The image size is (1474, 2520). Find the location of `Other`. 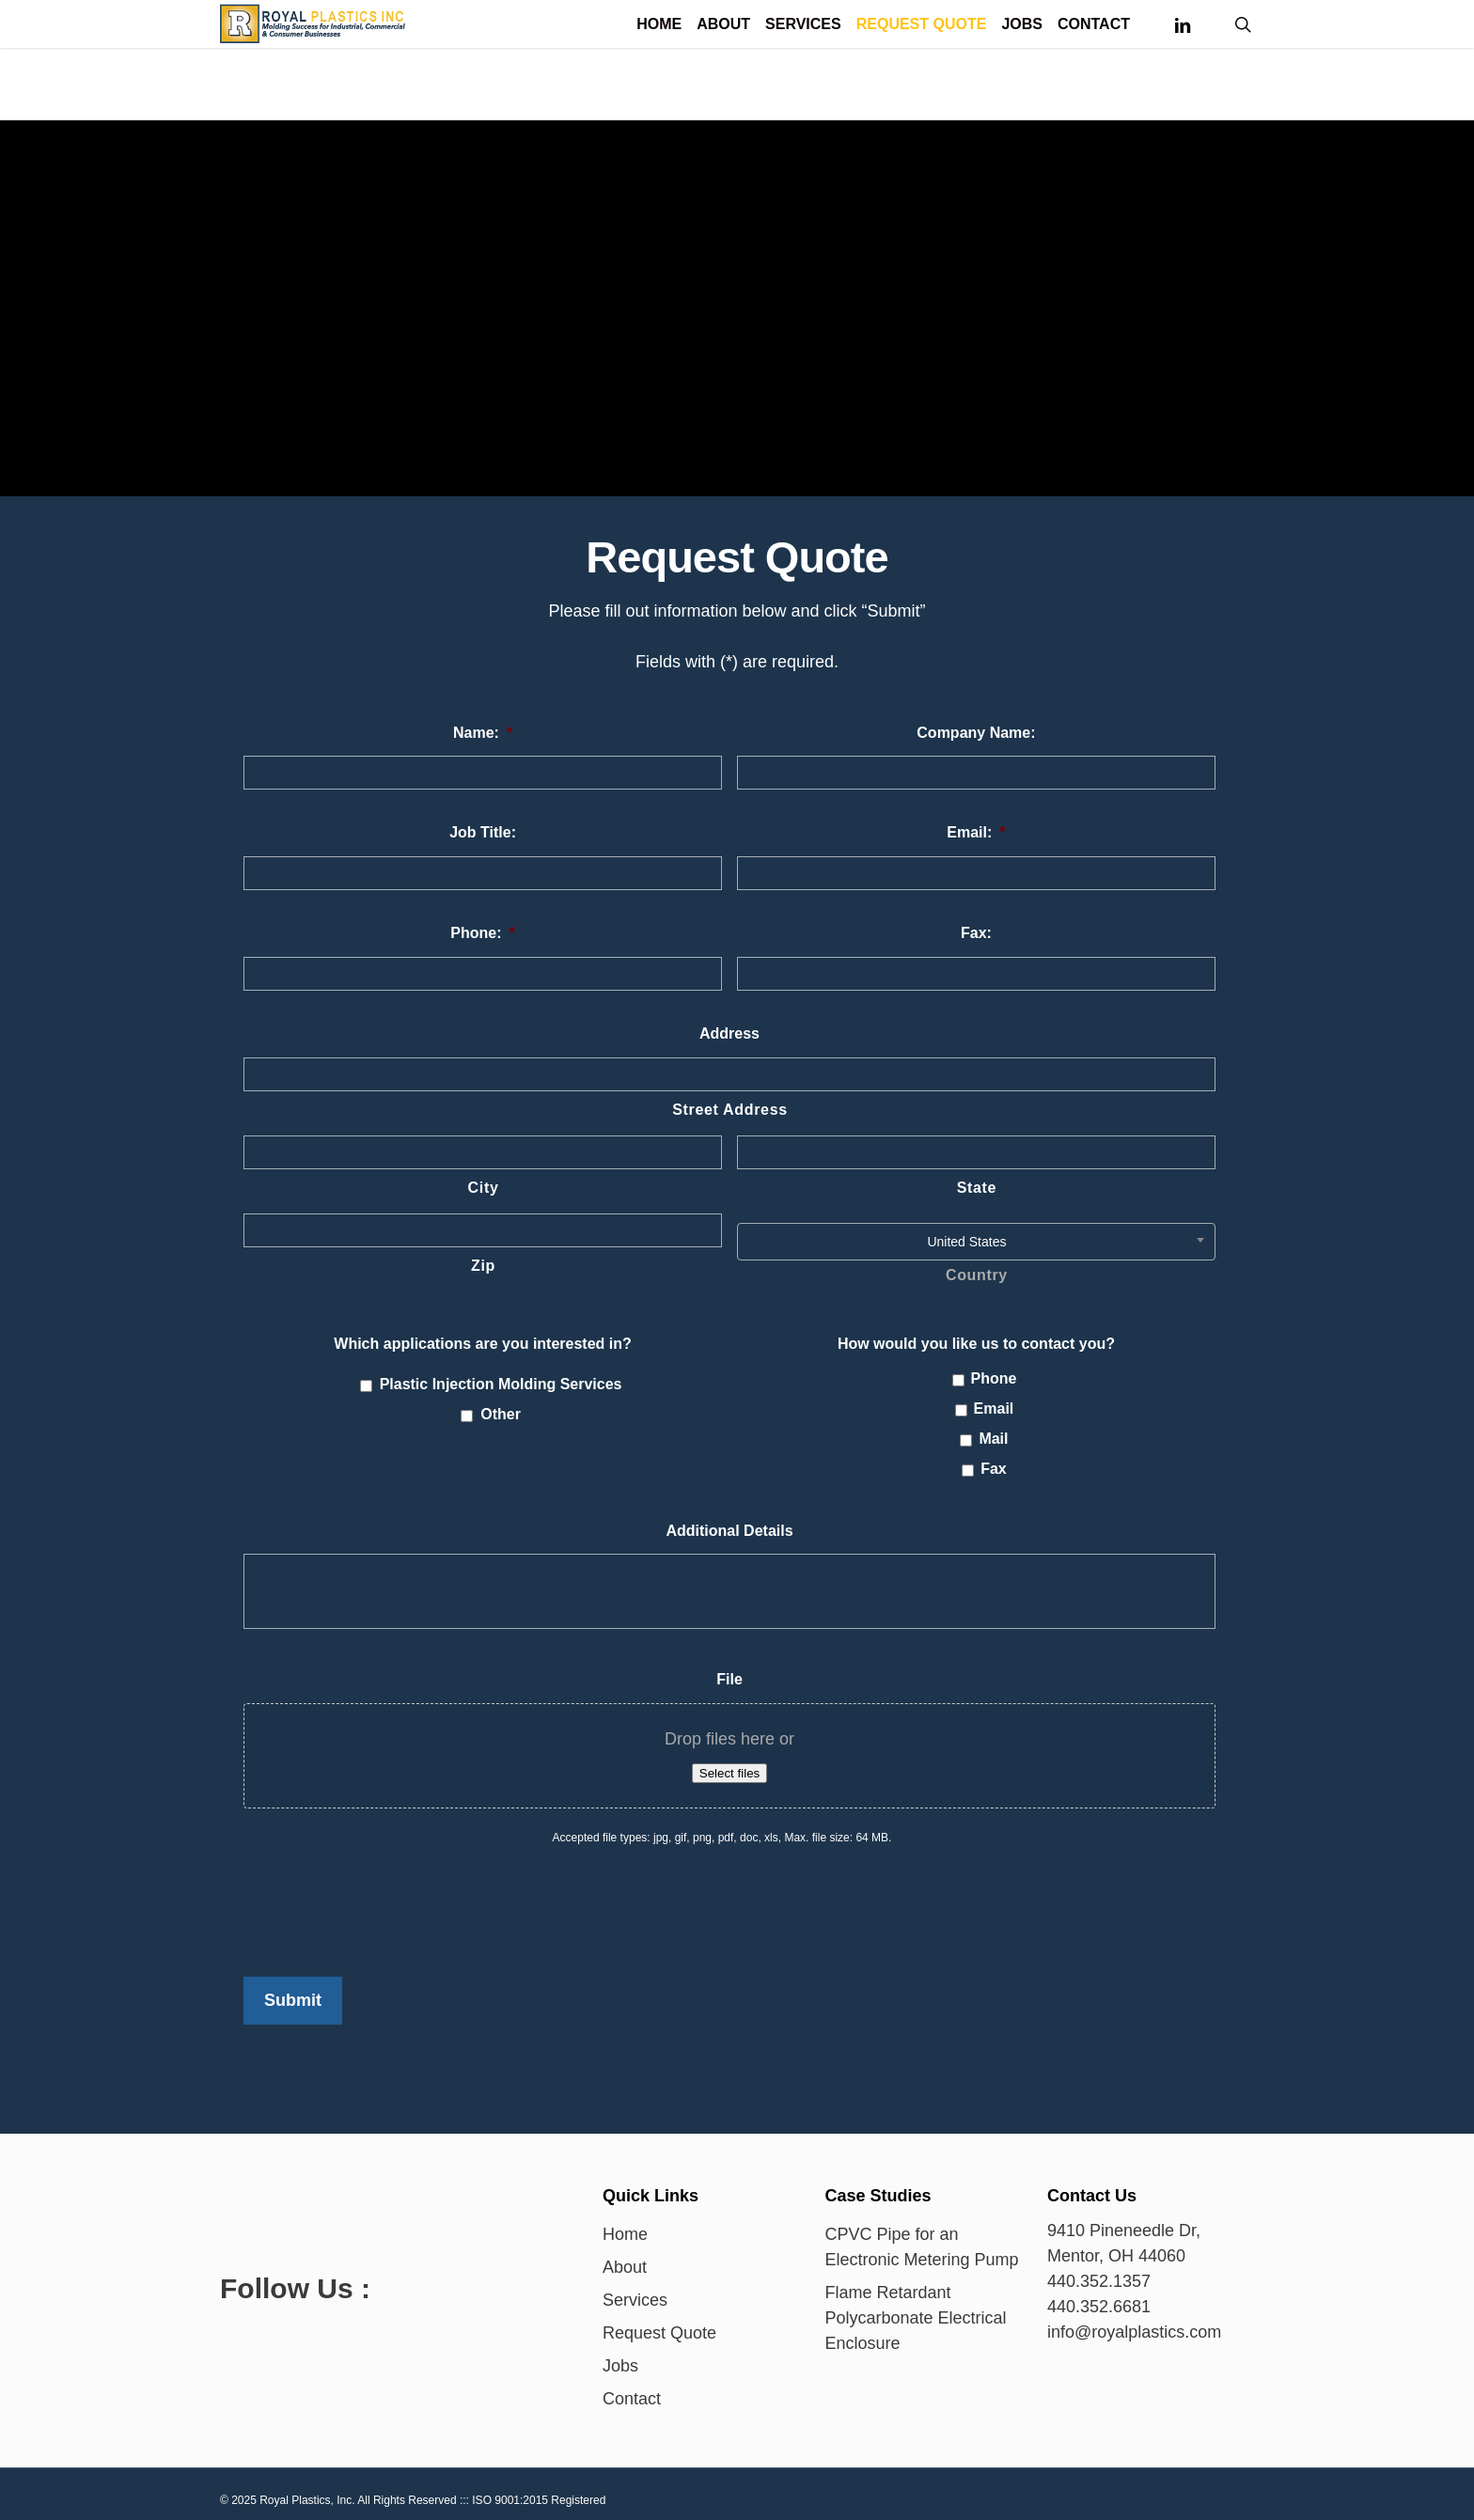

Other is located at coordinates (500, 1414).